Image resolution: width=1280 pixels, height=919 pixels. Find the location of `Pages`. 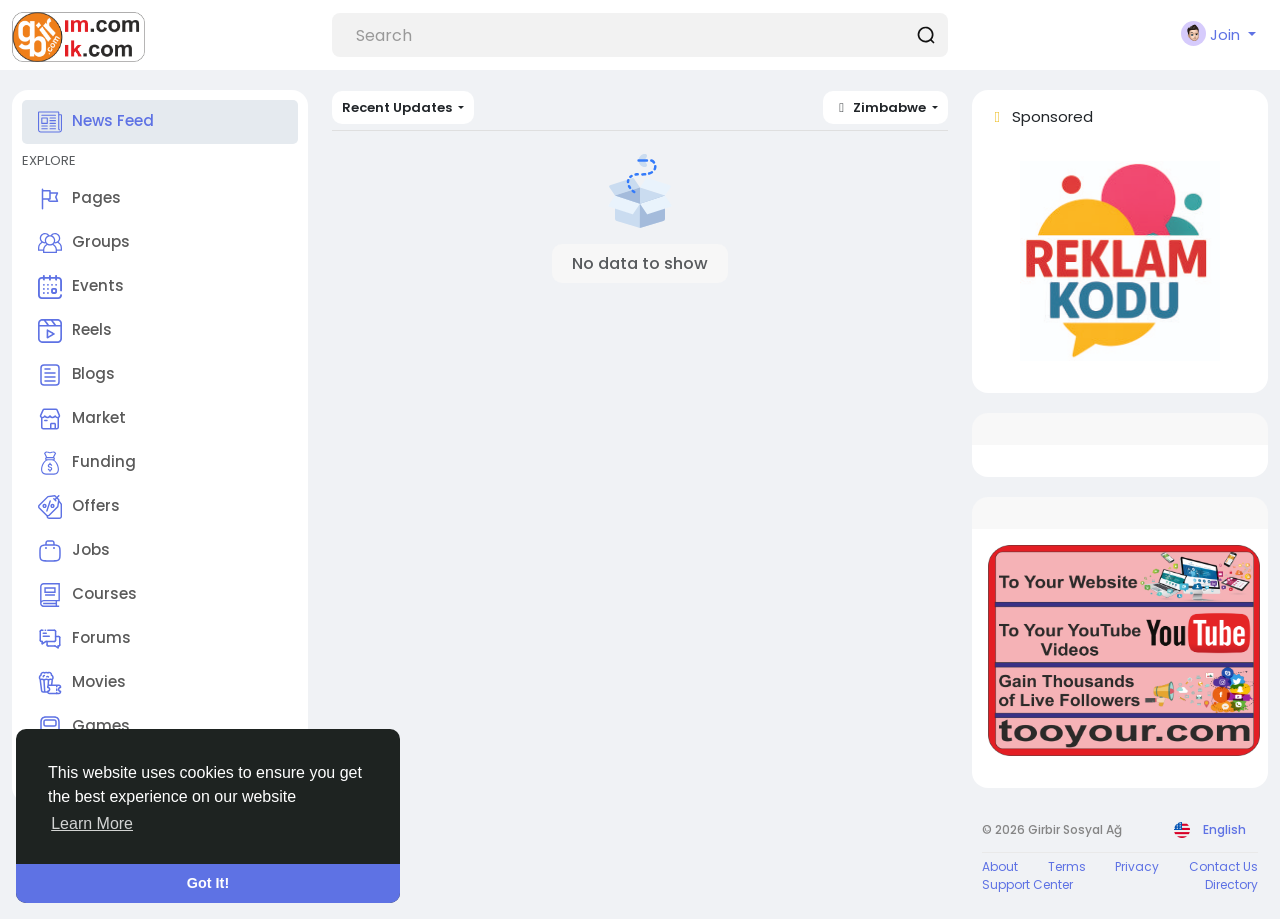

Pages is located at coordinates (79, 199).